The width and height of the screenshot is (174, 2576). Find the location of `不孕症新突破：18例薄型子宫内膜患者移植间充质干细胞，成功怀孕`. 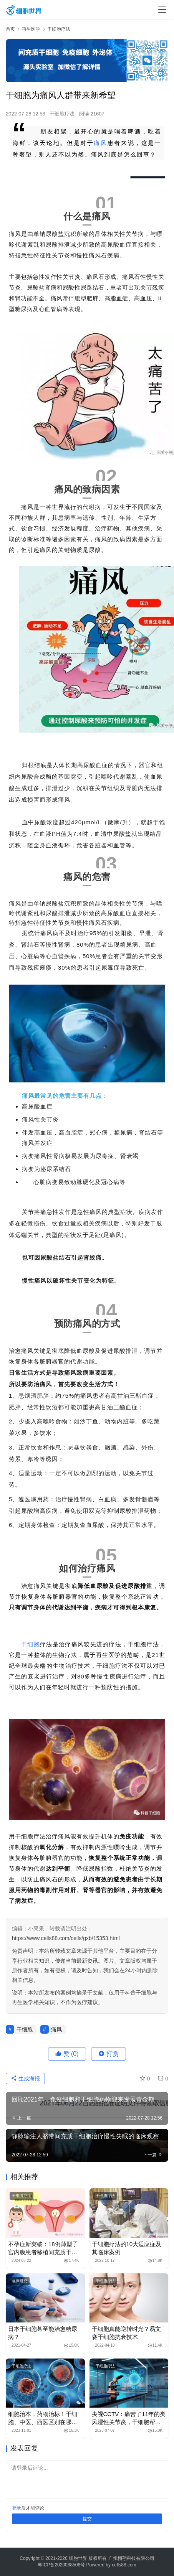

不孕症新突破：18例薄型子宫内膜患者移植间充质干细胞，成功怀孕 is located at coordinates (43, 2248).